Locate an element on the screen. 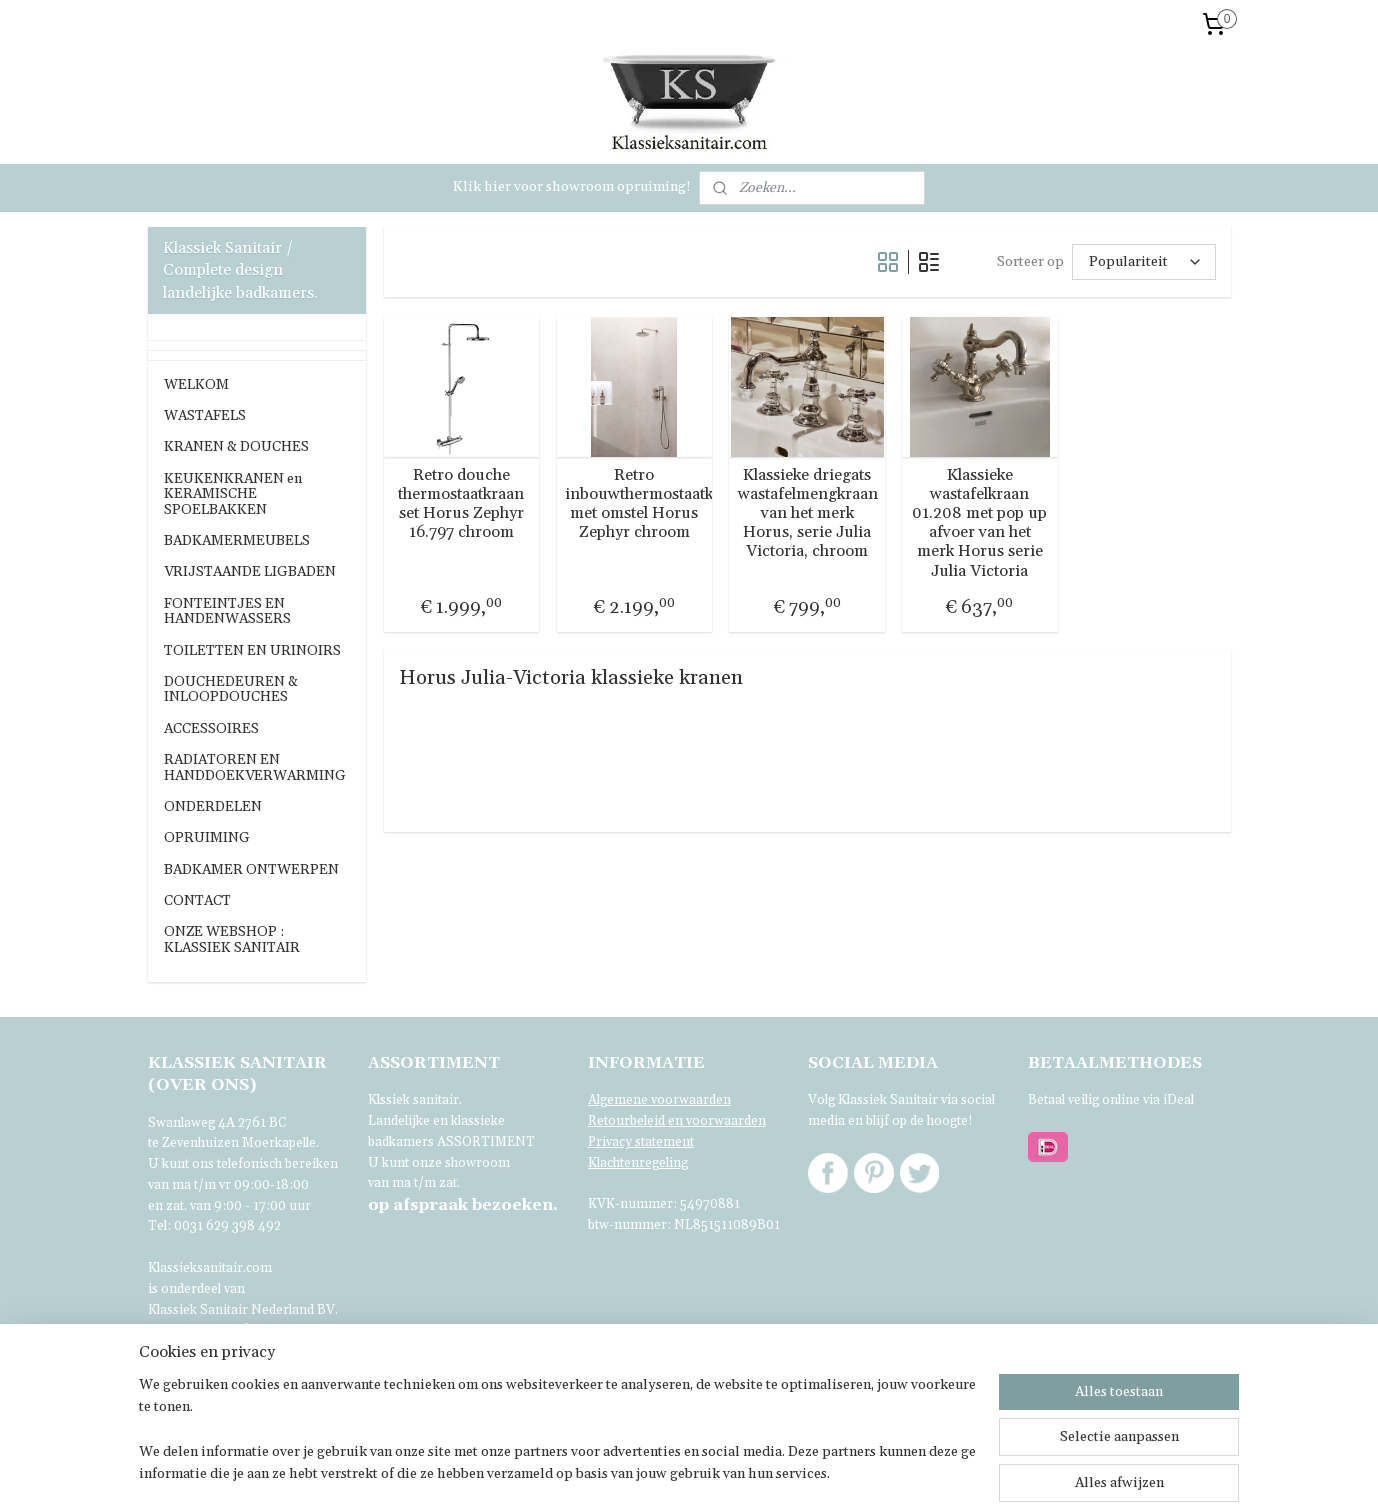 This screenshot has width=1378, height=1510. KRANEN & DOUCHES is located at coordinates (236, 447).